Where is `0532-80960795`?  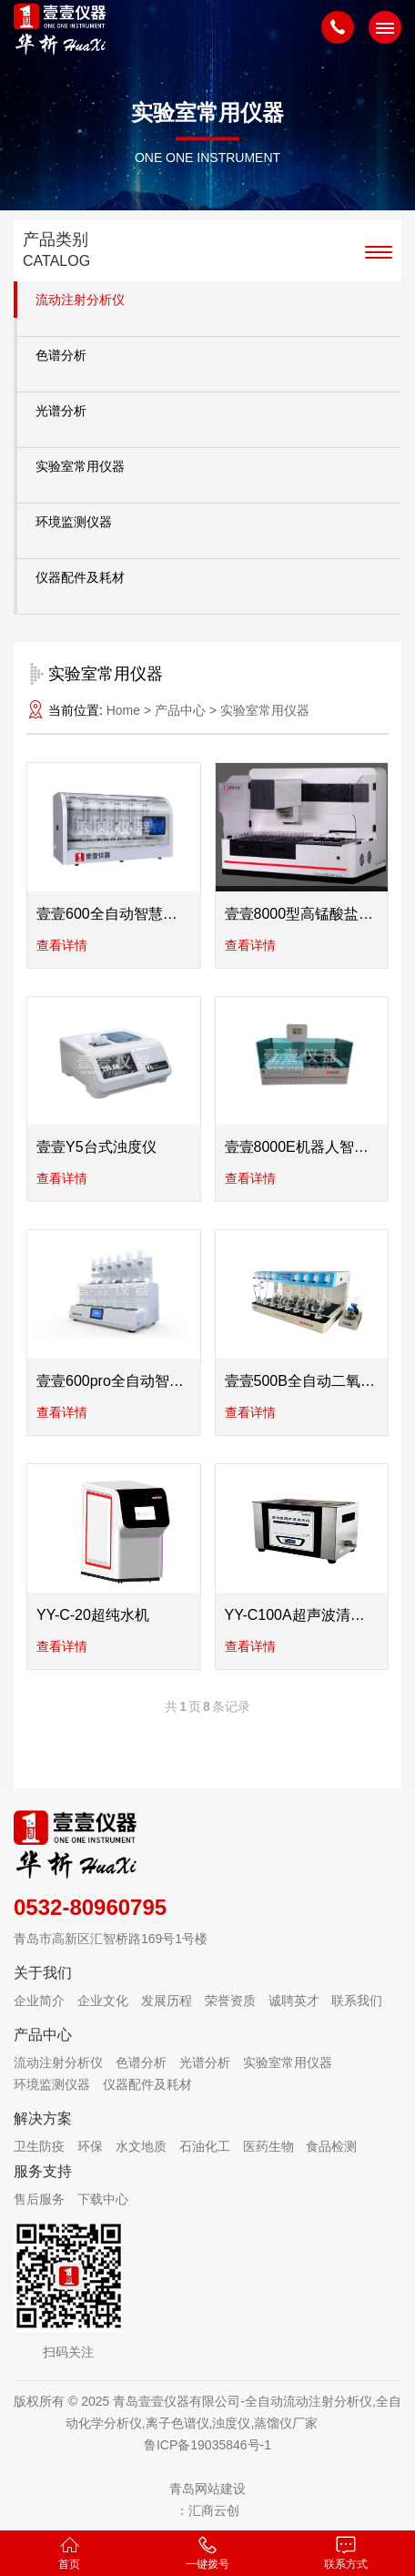 0532-80960795 is located at coordinates (90, 1907).